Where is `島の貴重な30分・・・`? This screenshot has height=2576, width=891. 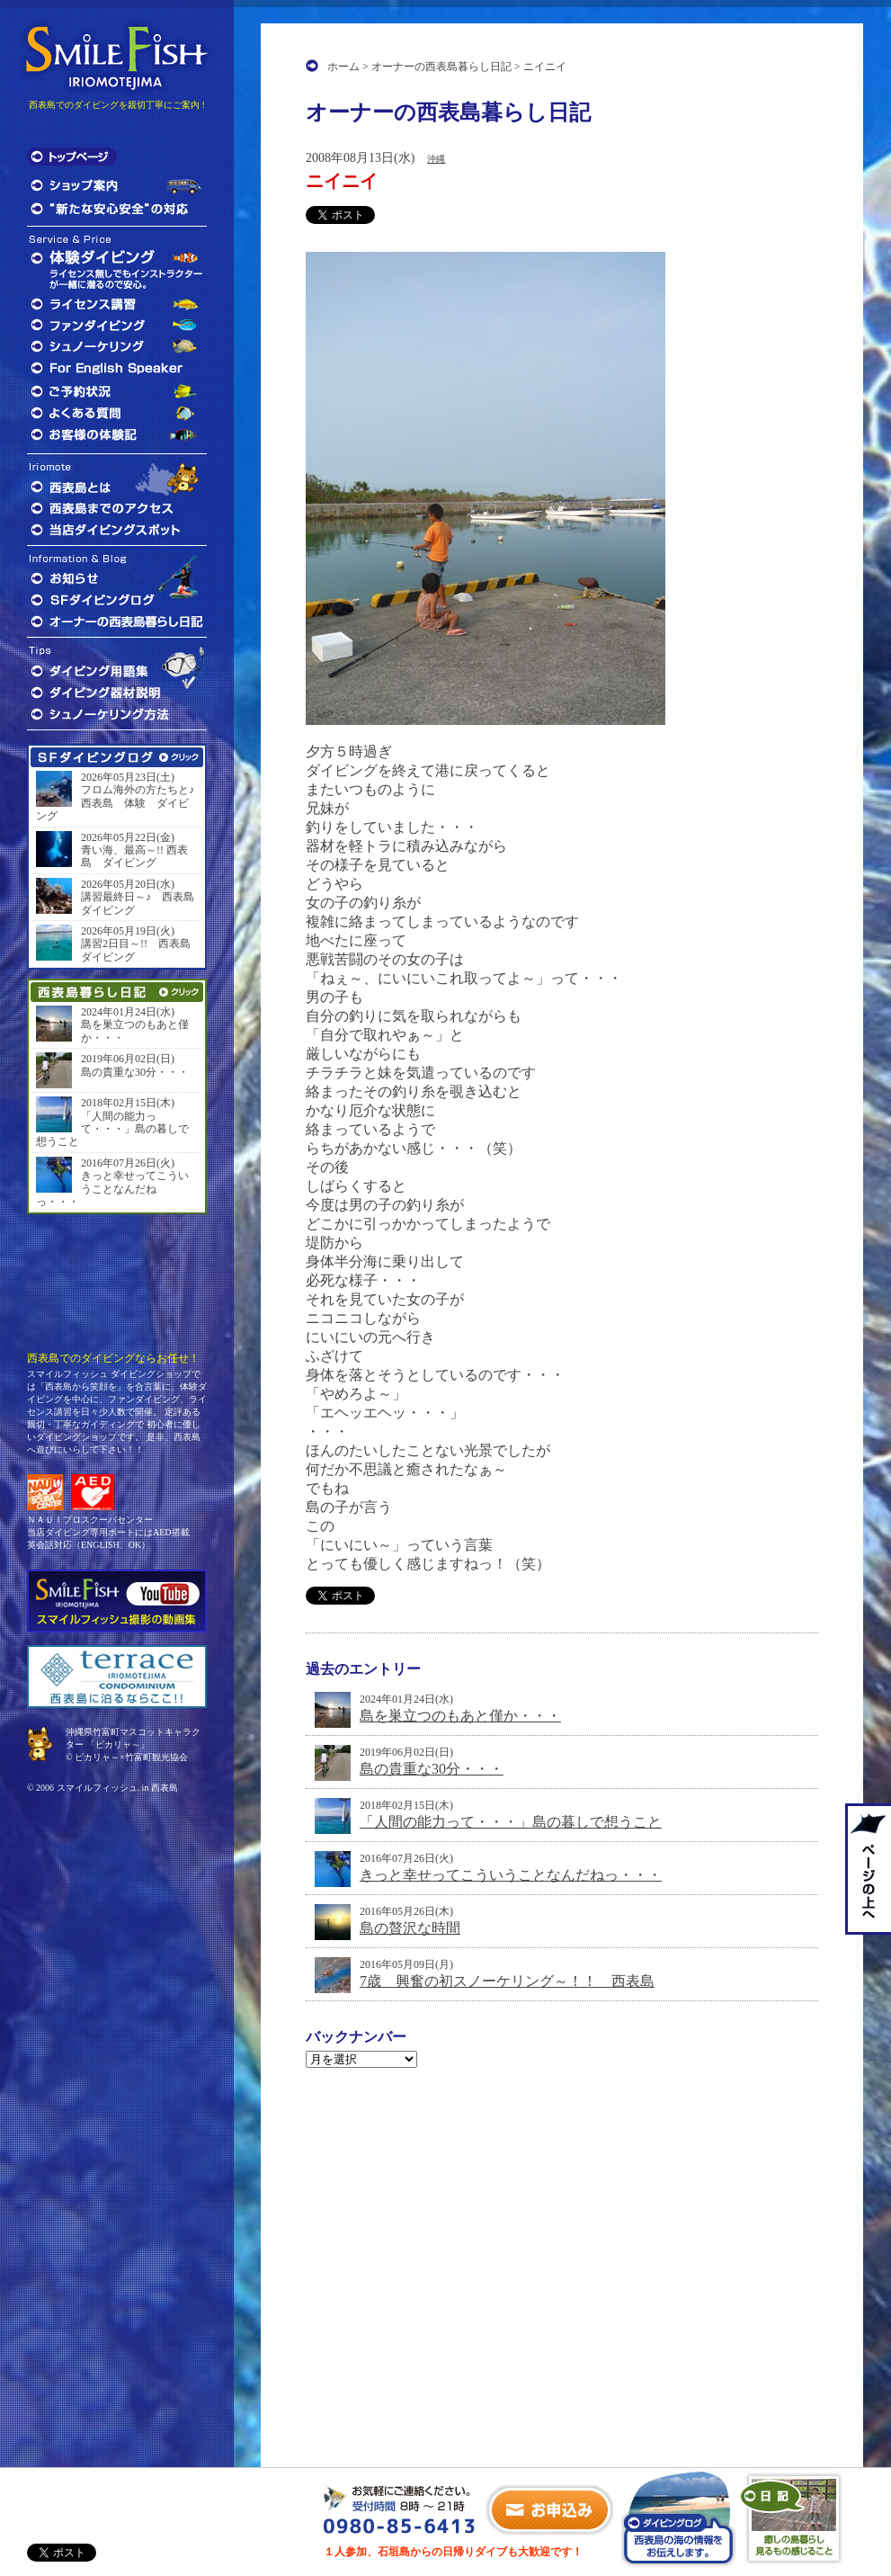
島の貴重な30分・・・ is located at coordinates (431, 1768).